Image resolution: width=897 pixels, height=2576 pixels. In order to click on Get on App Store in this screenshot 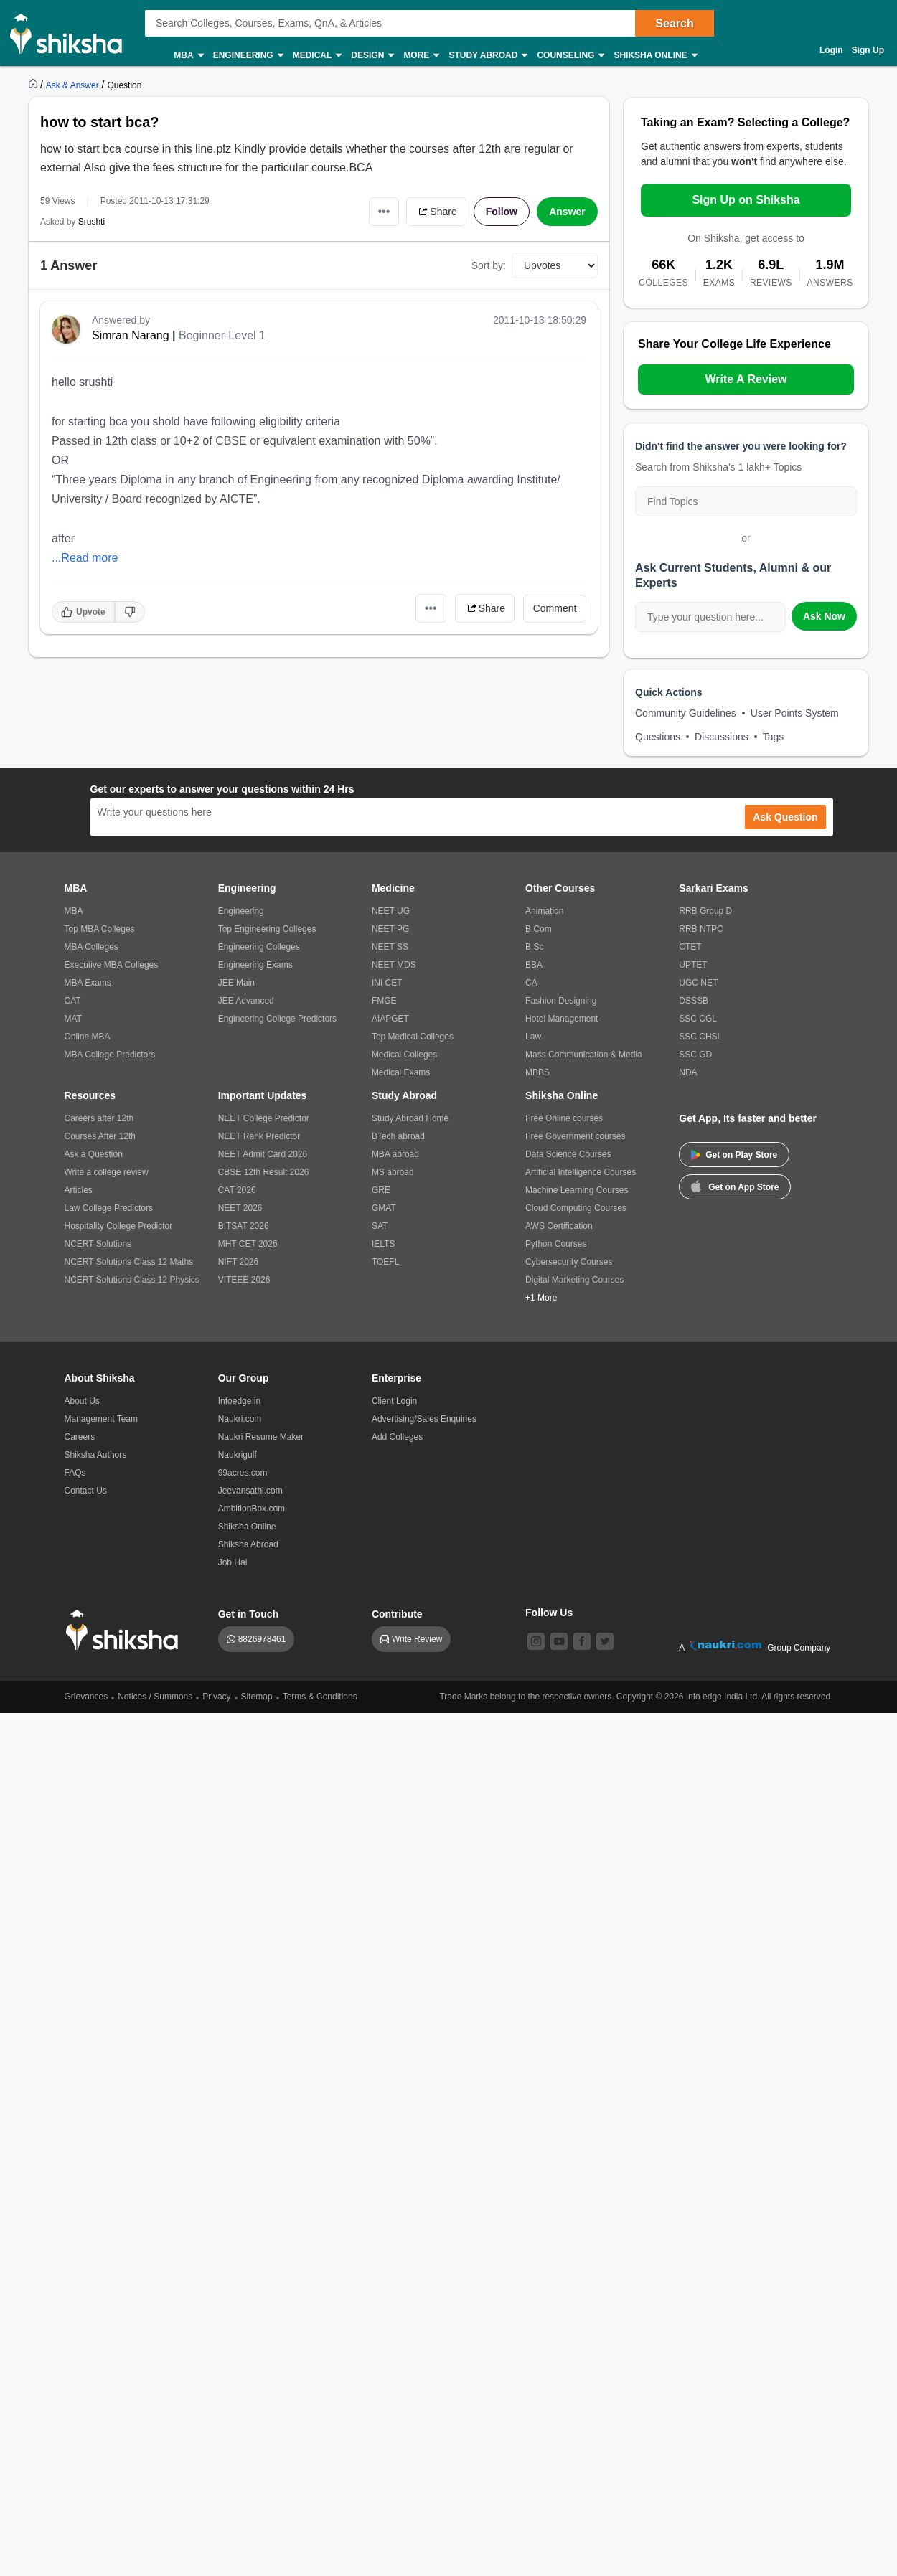, I will do `click(735, 1185)`.